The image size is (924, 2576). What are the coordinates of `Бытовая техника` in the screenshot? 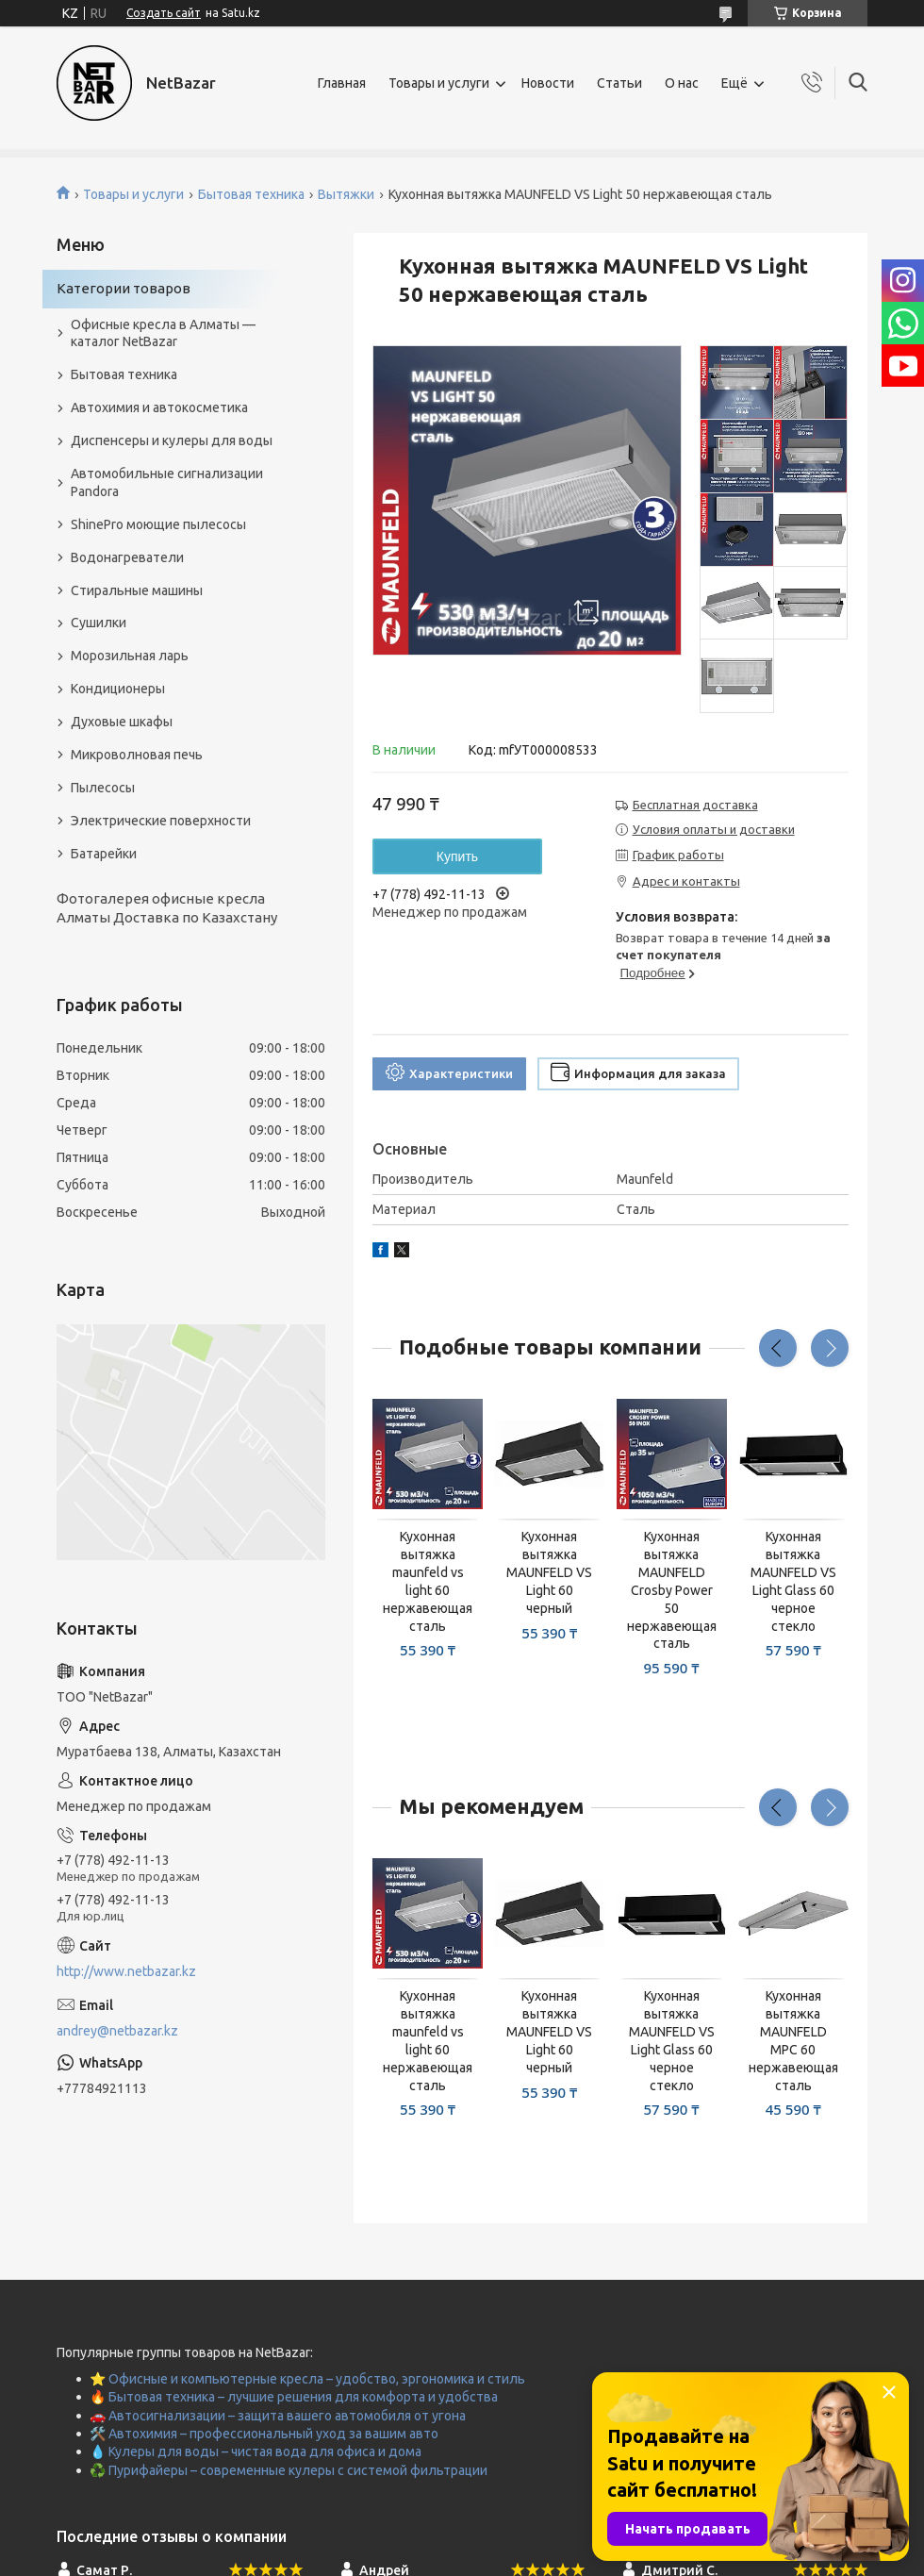 It's located at (251, 194).